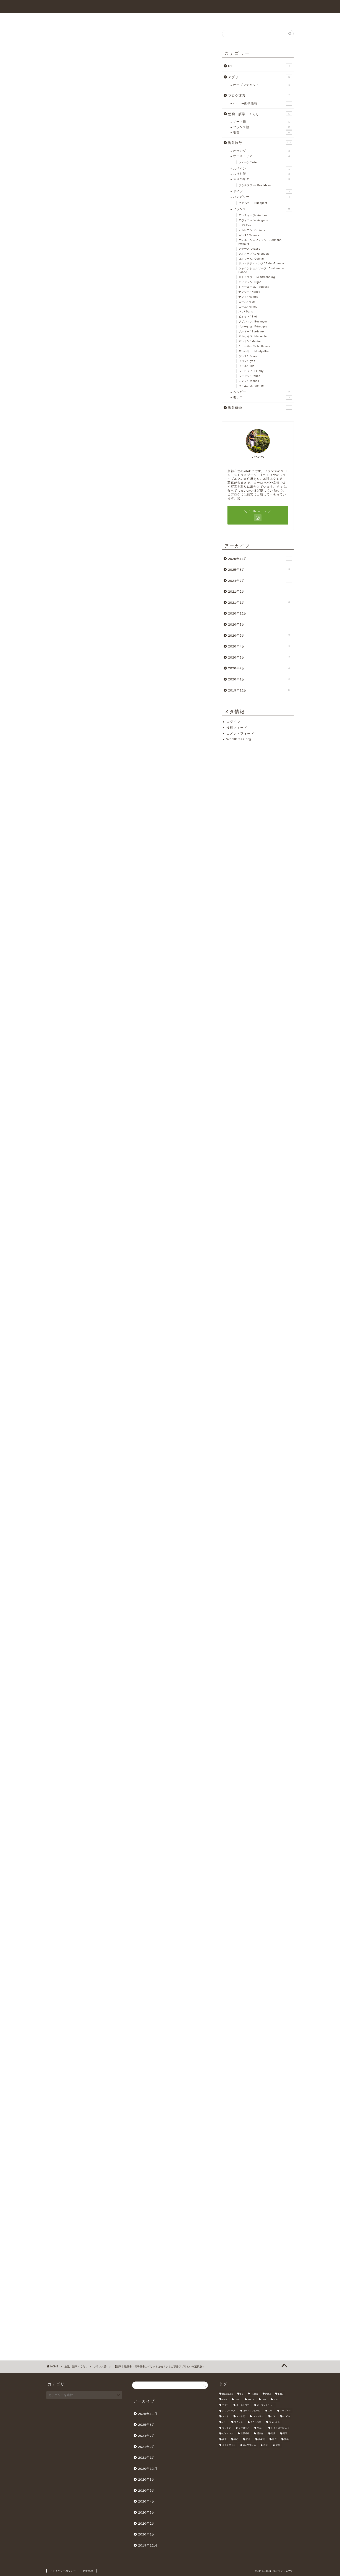 The height and width of the screenshot is (2576, 340). Describe the element at coordinates (245, 225) in the screenshot. I see `エズ/ Eze` at that location.